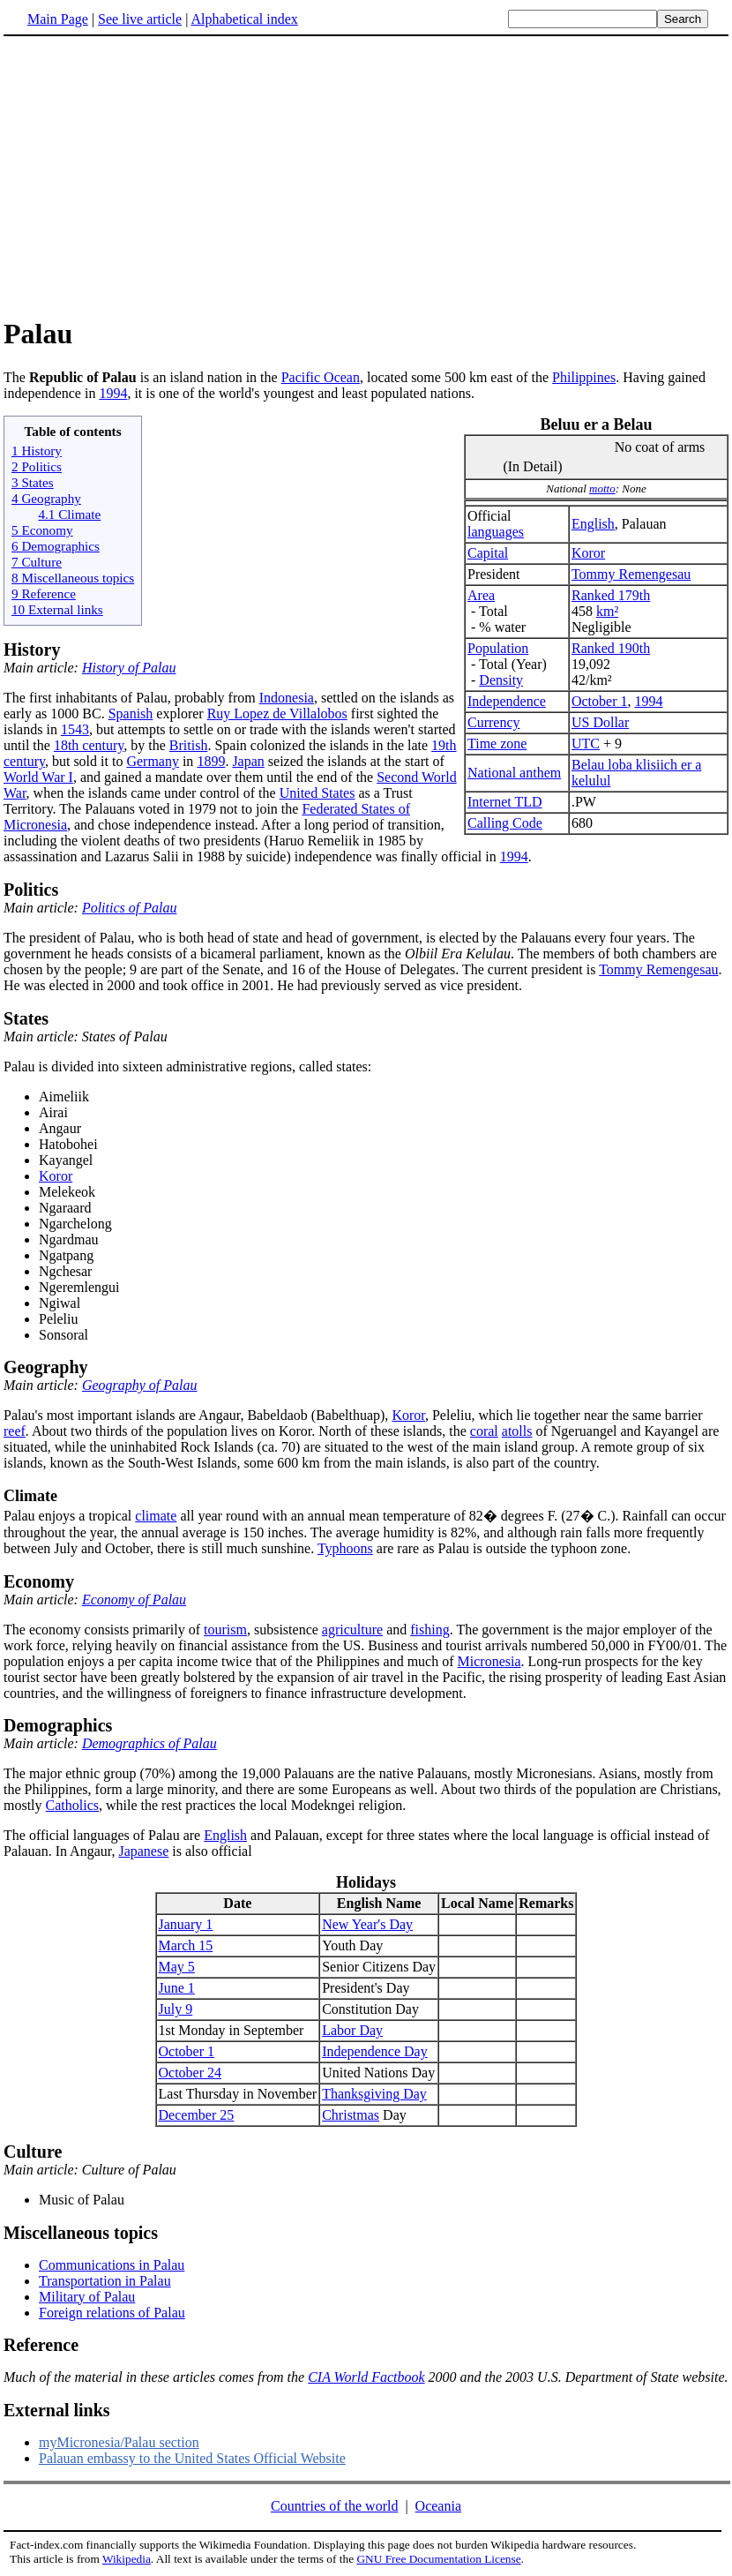 The width and height of the screenshot is (732, 2576). I want to click on Palau enjoys a tropical, so click(69, 1515).